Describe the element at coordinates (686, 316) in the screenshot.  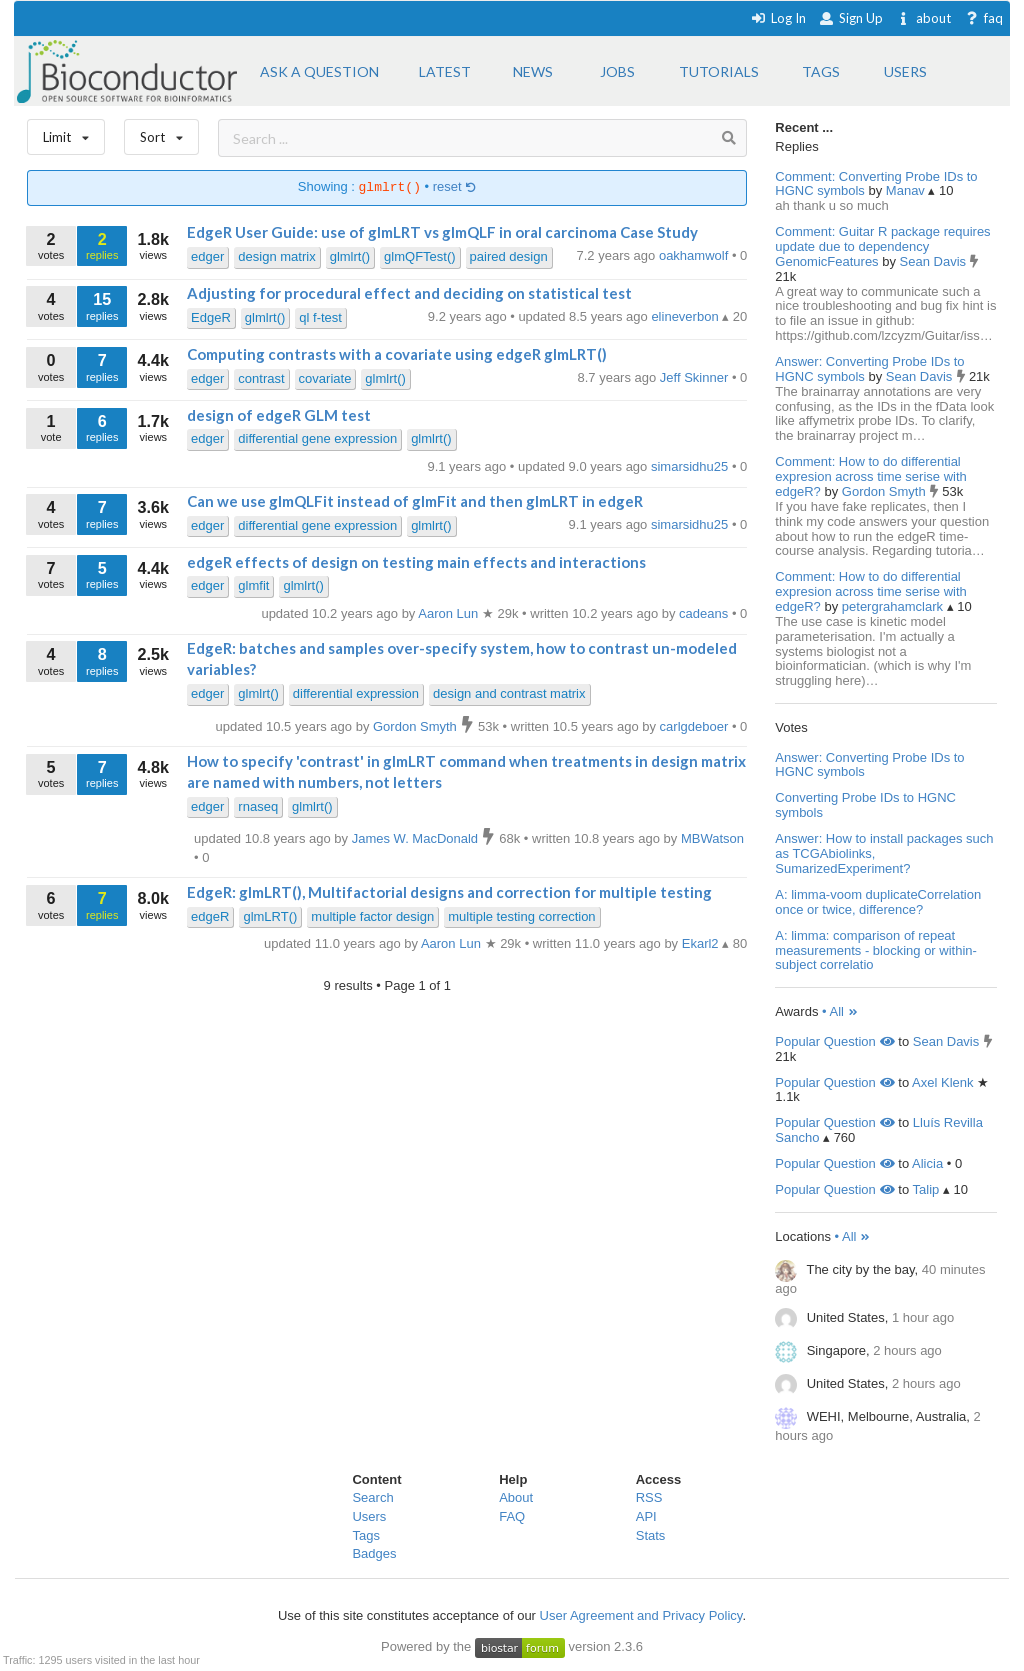
I see `elineverbon` at that location.